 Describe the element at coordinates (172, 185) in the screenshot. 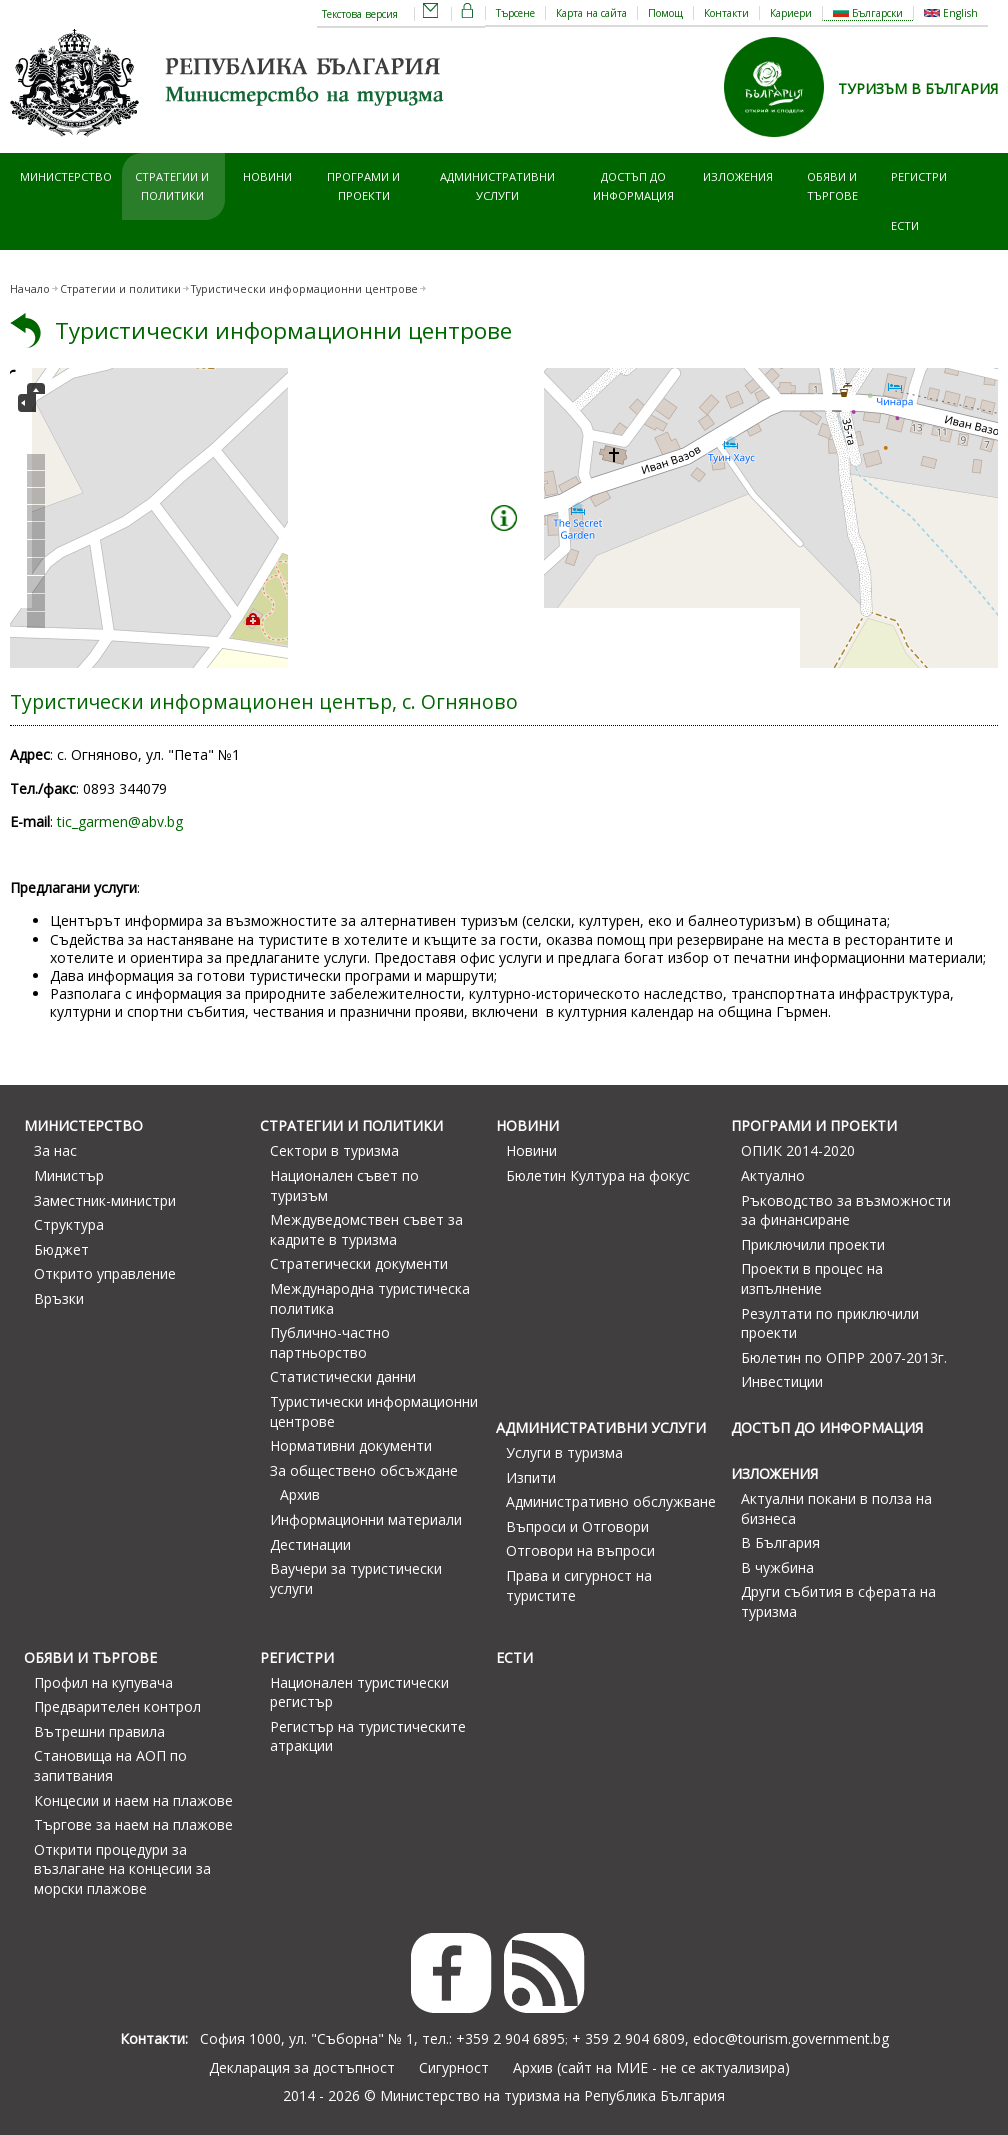

I see `Стратегии и политики` at that location.